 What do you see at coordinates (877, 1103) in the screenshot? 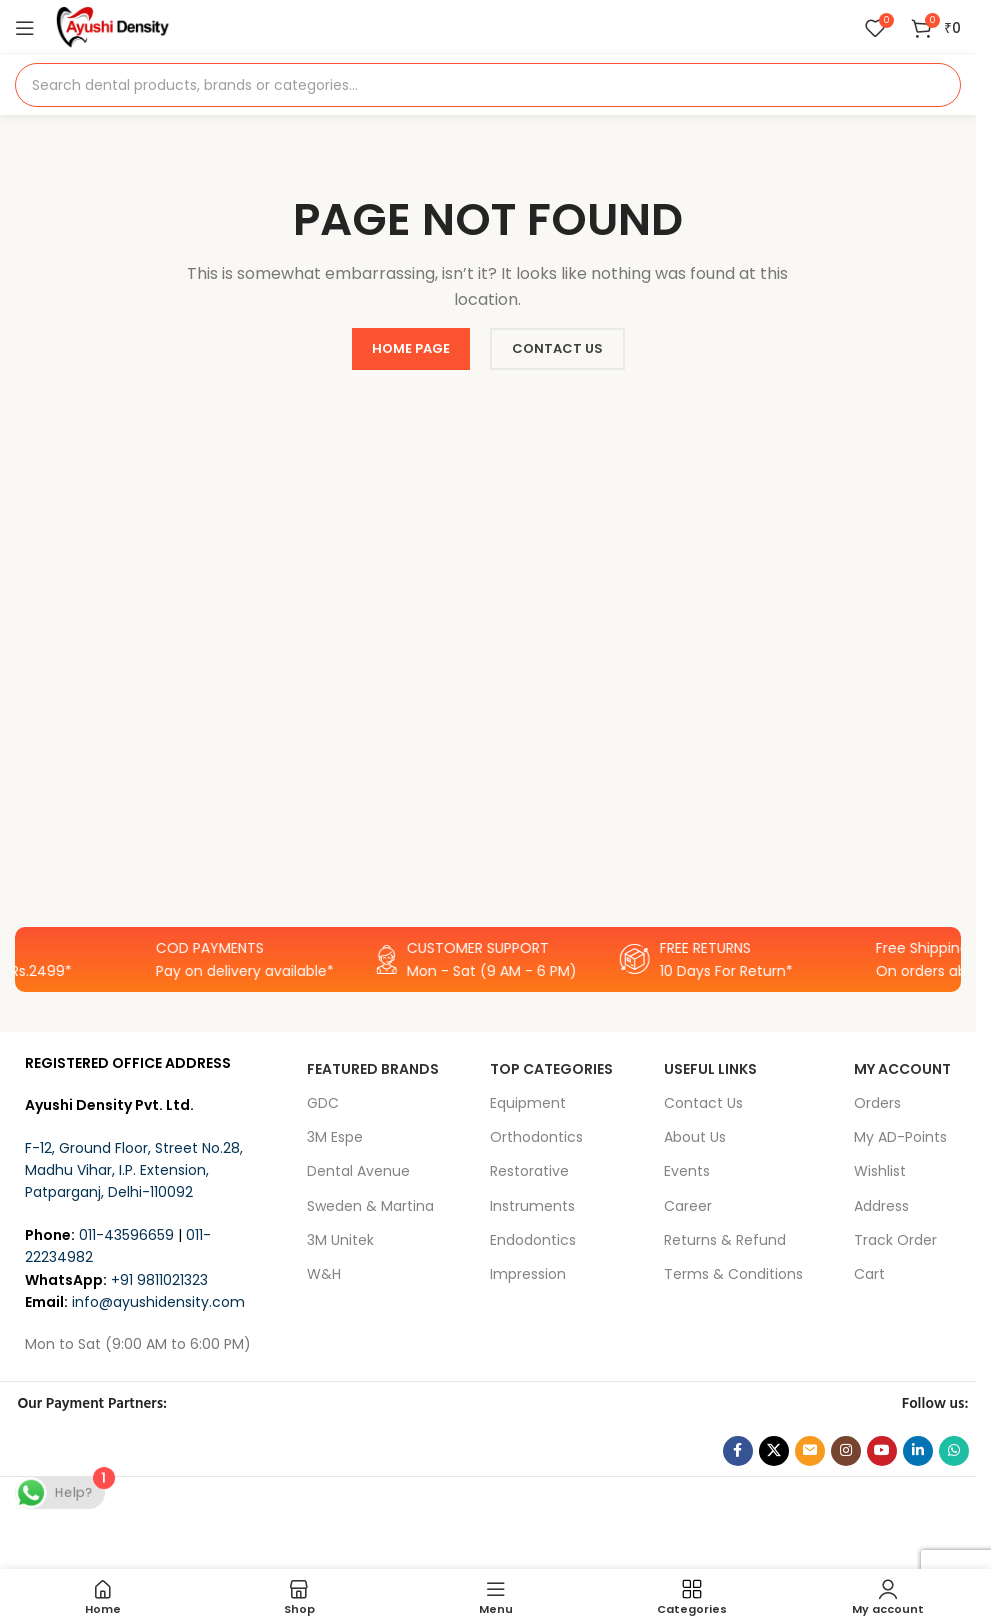
I see `Orders` at bounding box center [877, 1103].